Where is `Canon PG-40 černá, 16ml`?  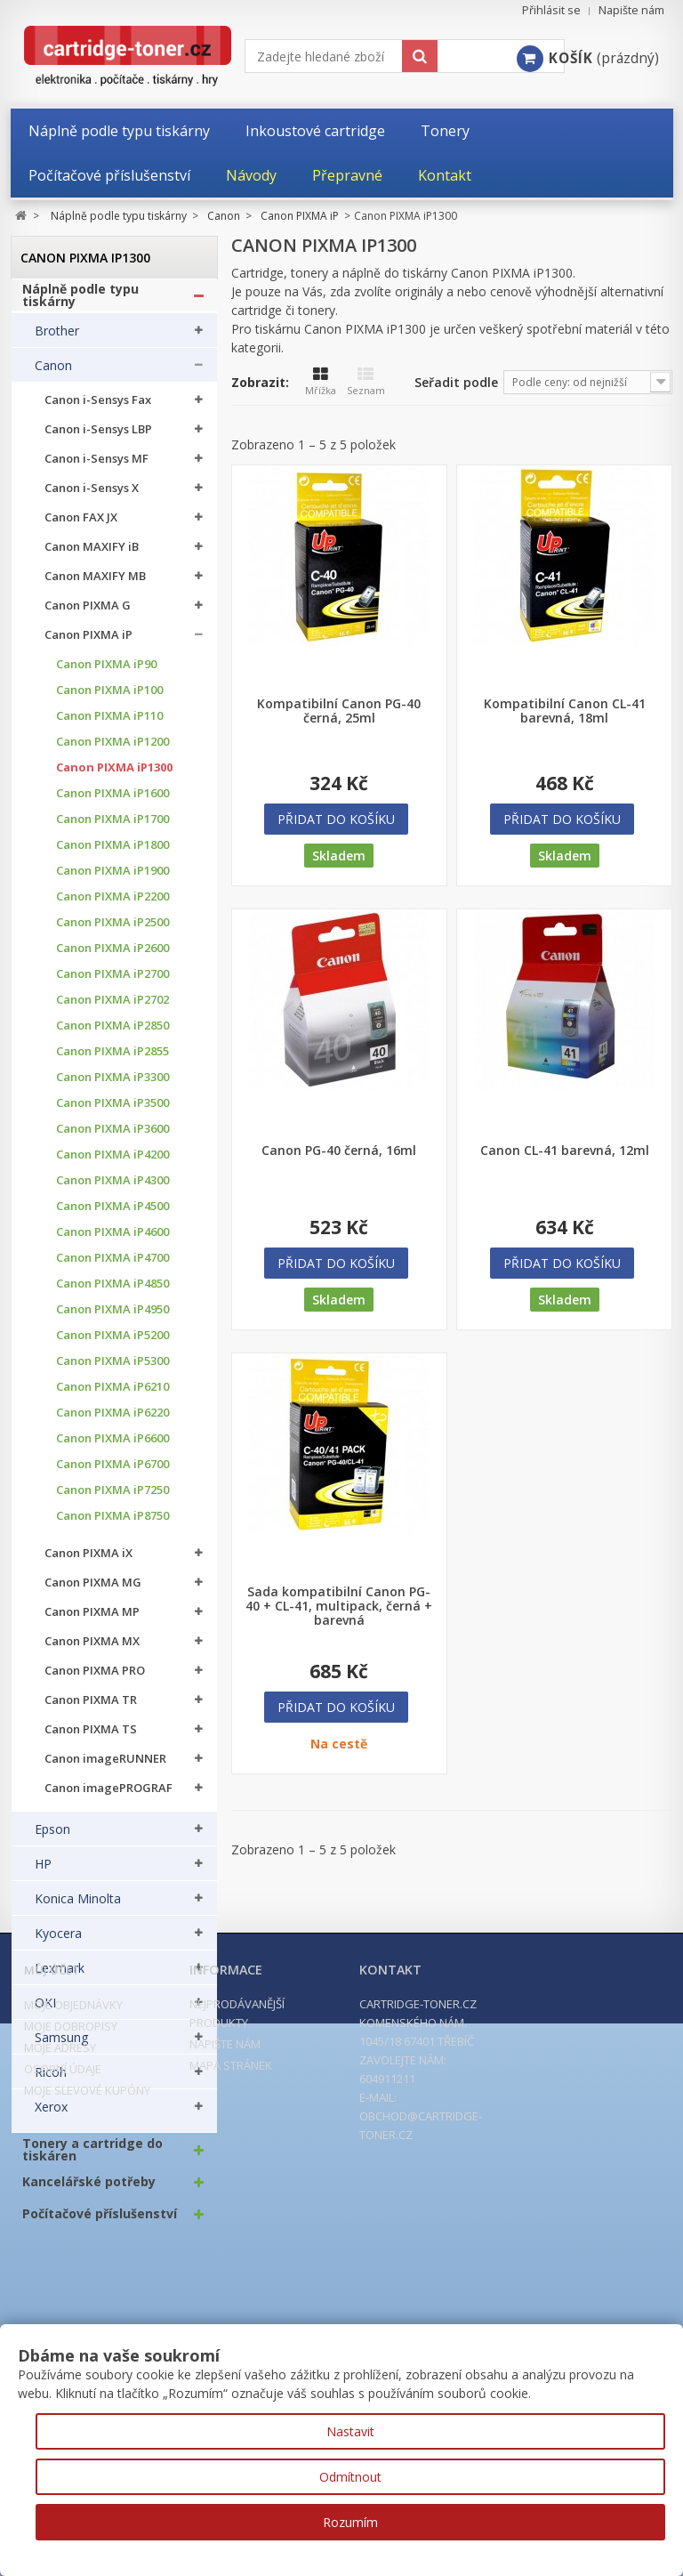
Canon PG-40 černá, 16ml is located at coordinates (338, 1150).